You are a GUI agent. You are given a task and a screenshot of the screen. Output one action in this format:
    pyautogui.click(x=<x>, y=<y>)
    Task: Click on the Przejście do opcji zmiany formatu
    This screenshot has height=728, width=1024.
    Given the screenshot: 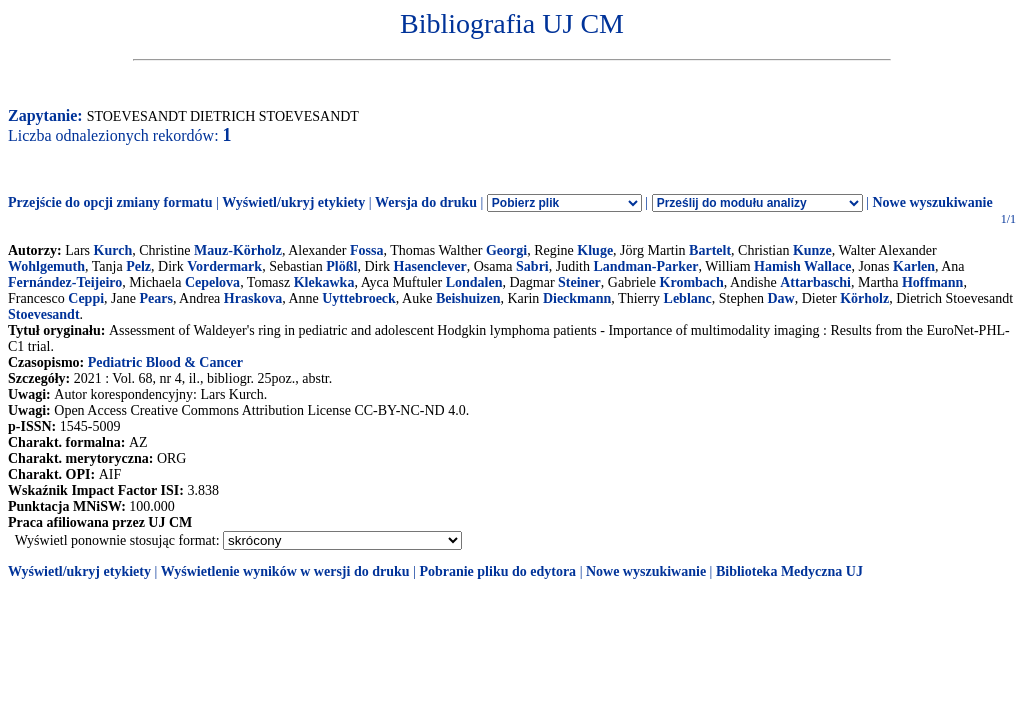 What is the action you would take?
    pyautogui.click(x=110, y=202)
    